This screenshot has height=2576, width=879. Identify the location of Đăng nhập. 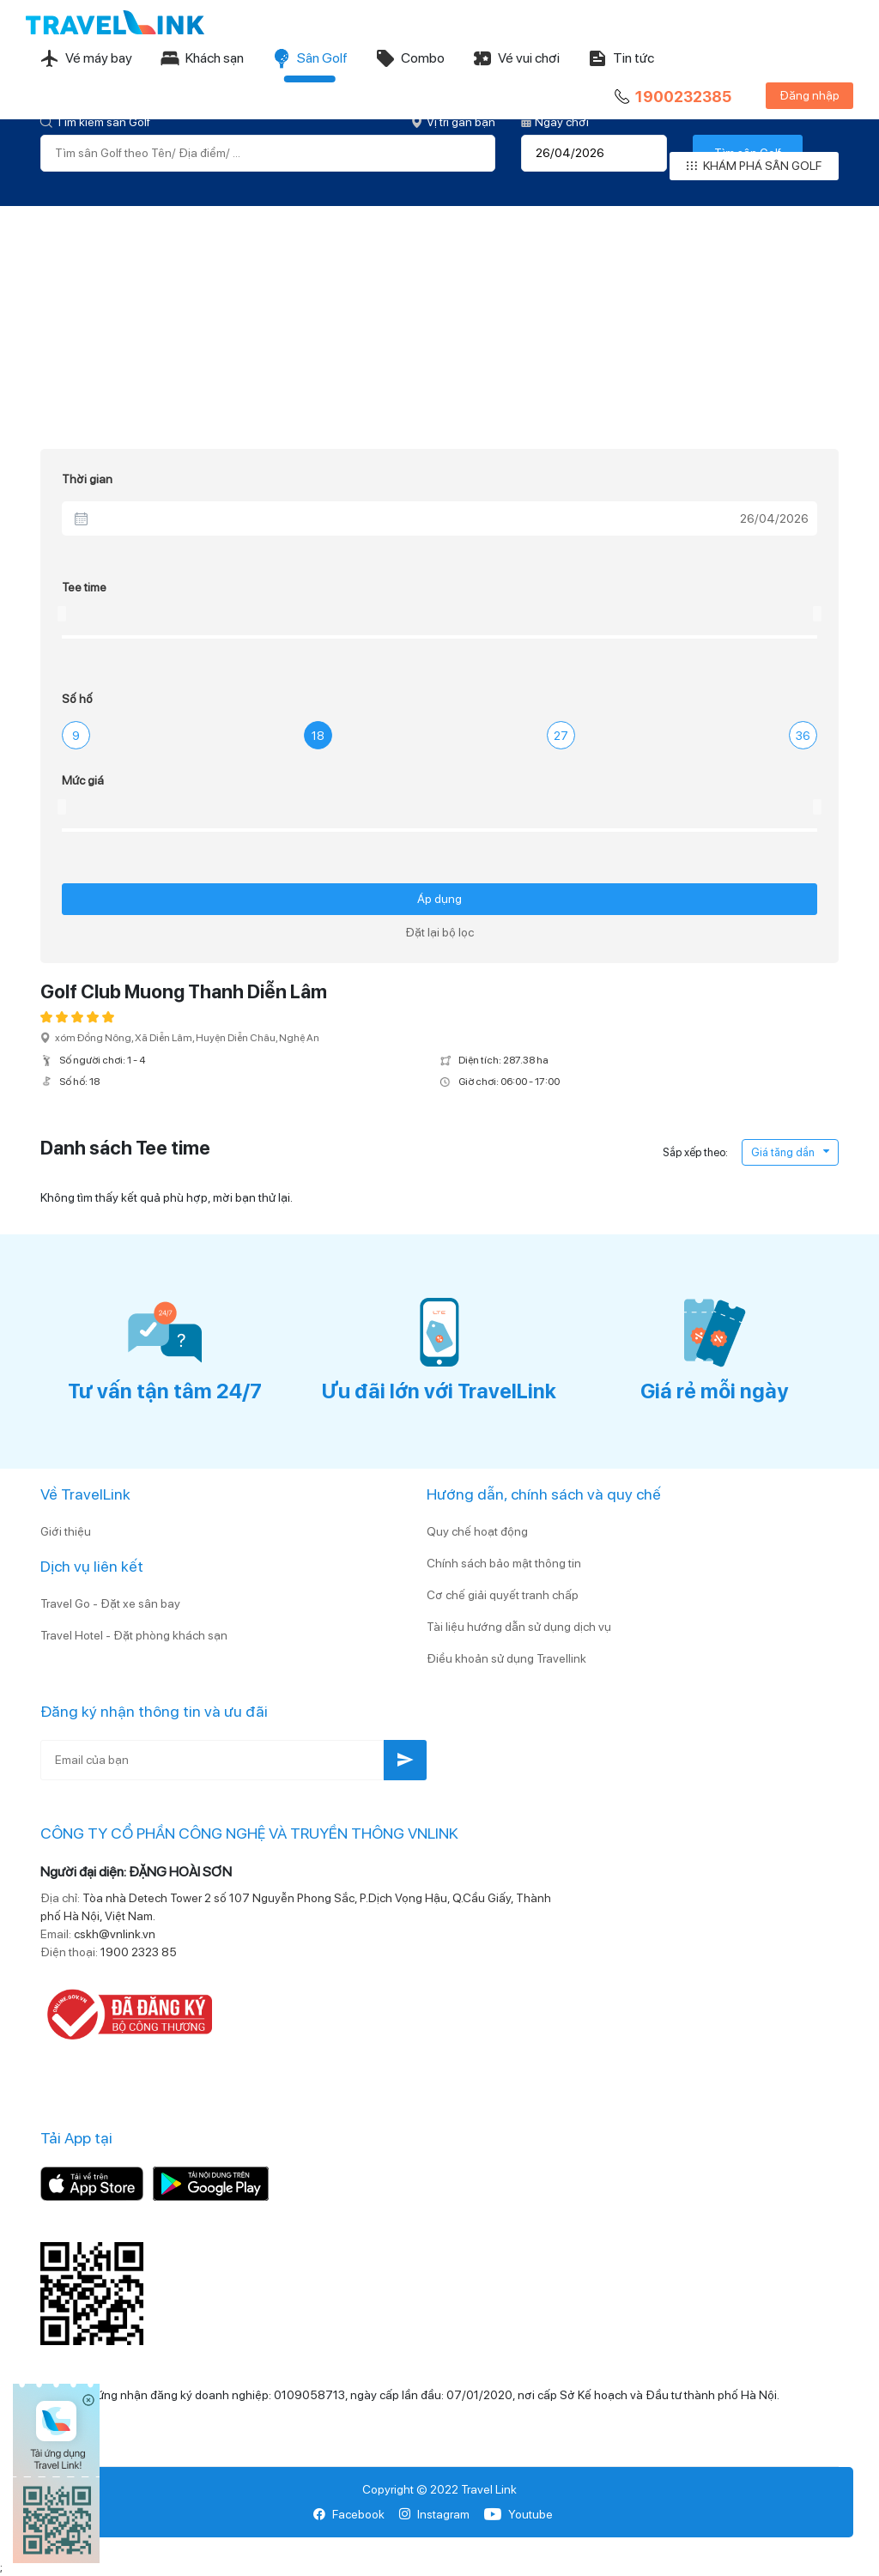
(809, 95).